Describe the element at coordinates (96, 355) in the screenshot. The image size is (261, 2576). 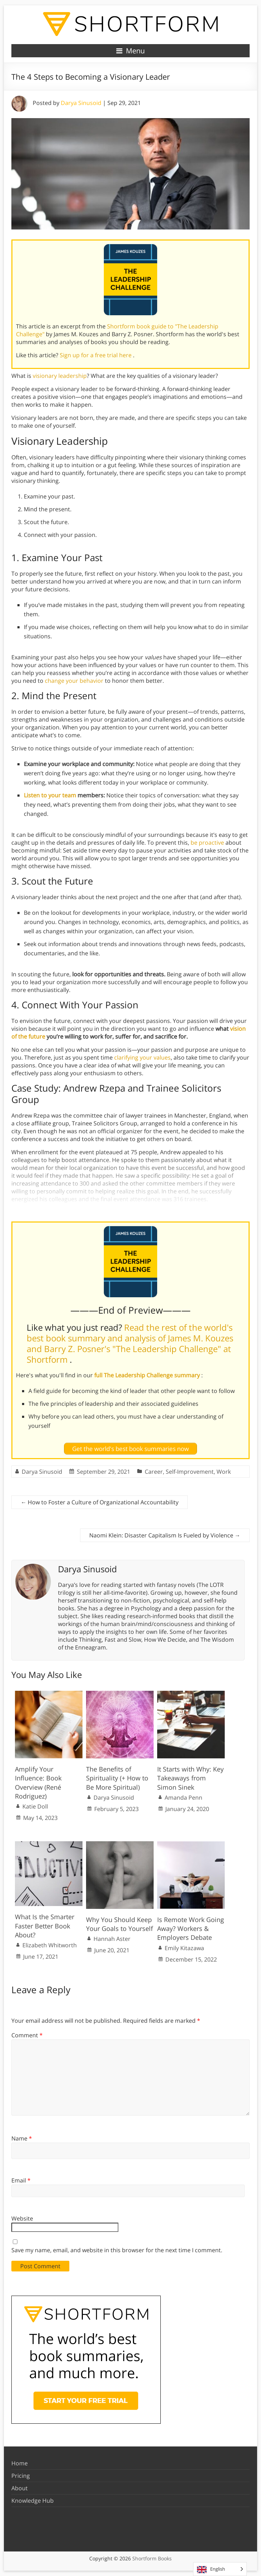
I see `Sign up for a free trial here` at that location.